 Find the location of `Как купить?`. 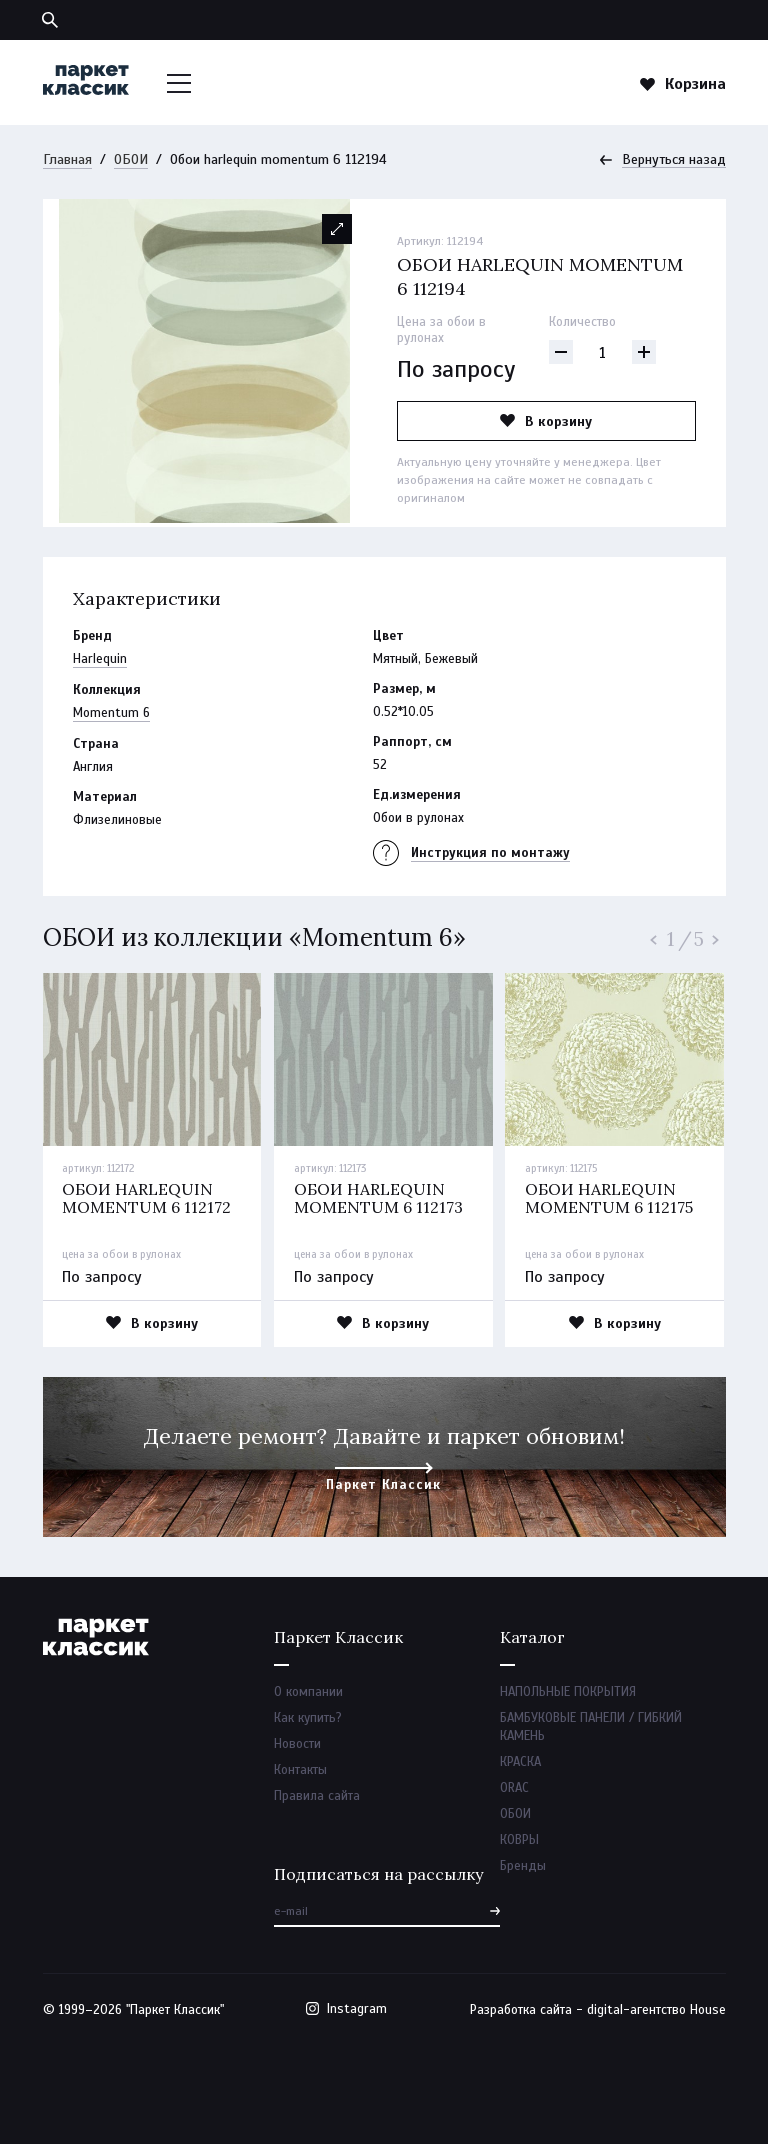

Как купить? is located at coordinates (308, 1718).